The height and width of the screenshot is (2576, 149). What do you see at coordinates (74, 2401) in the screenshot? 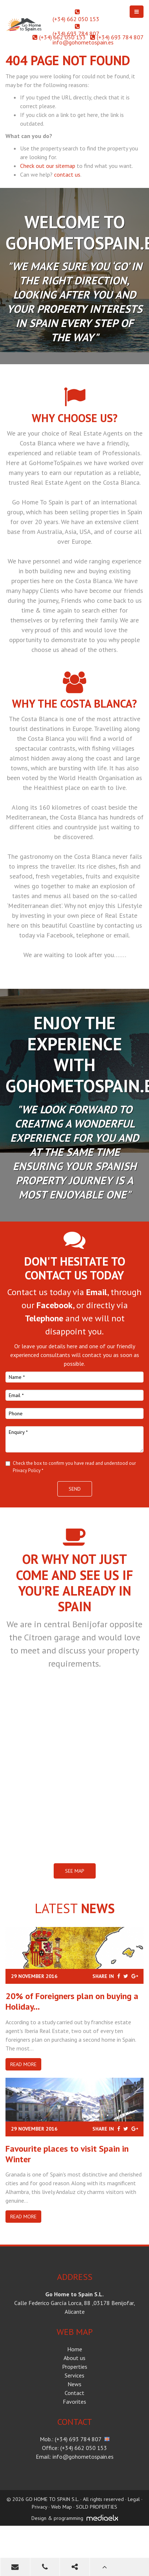
I see `Favorites` at bounding box center [74, 2401].